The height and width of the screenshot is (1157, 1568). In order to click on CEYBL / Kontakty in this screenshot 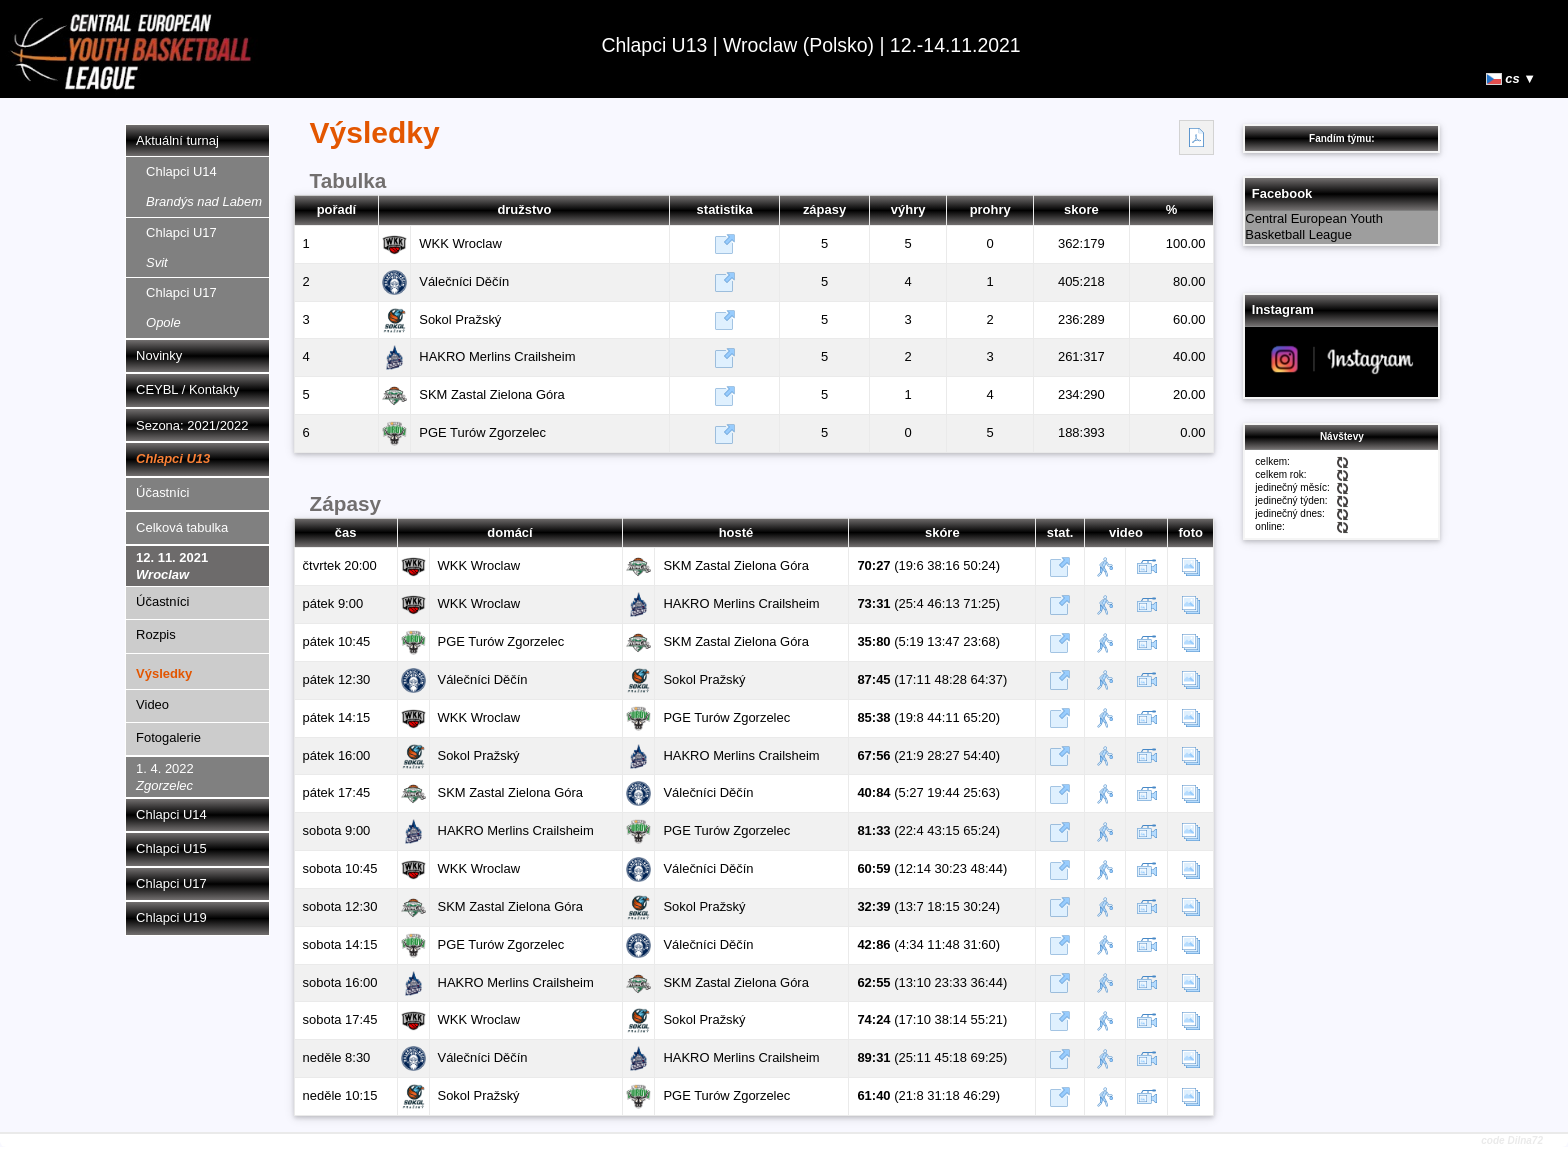, I will do `click(187, 389)`.